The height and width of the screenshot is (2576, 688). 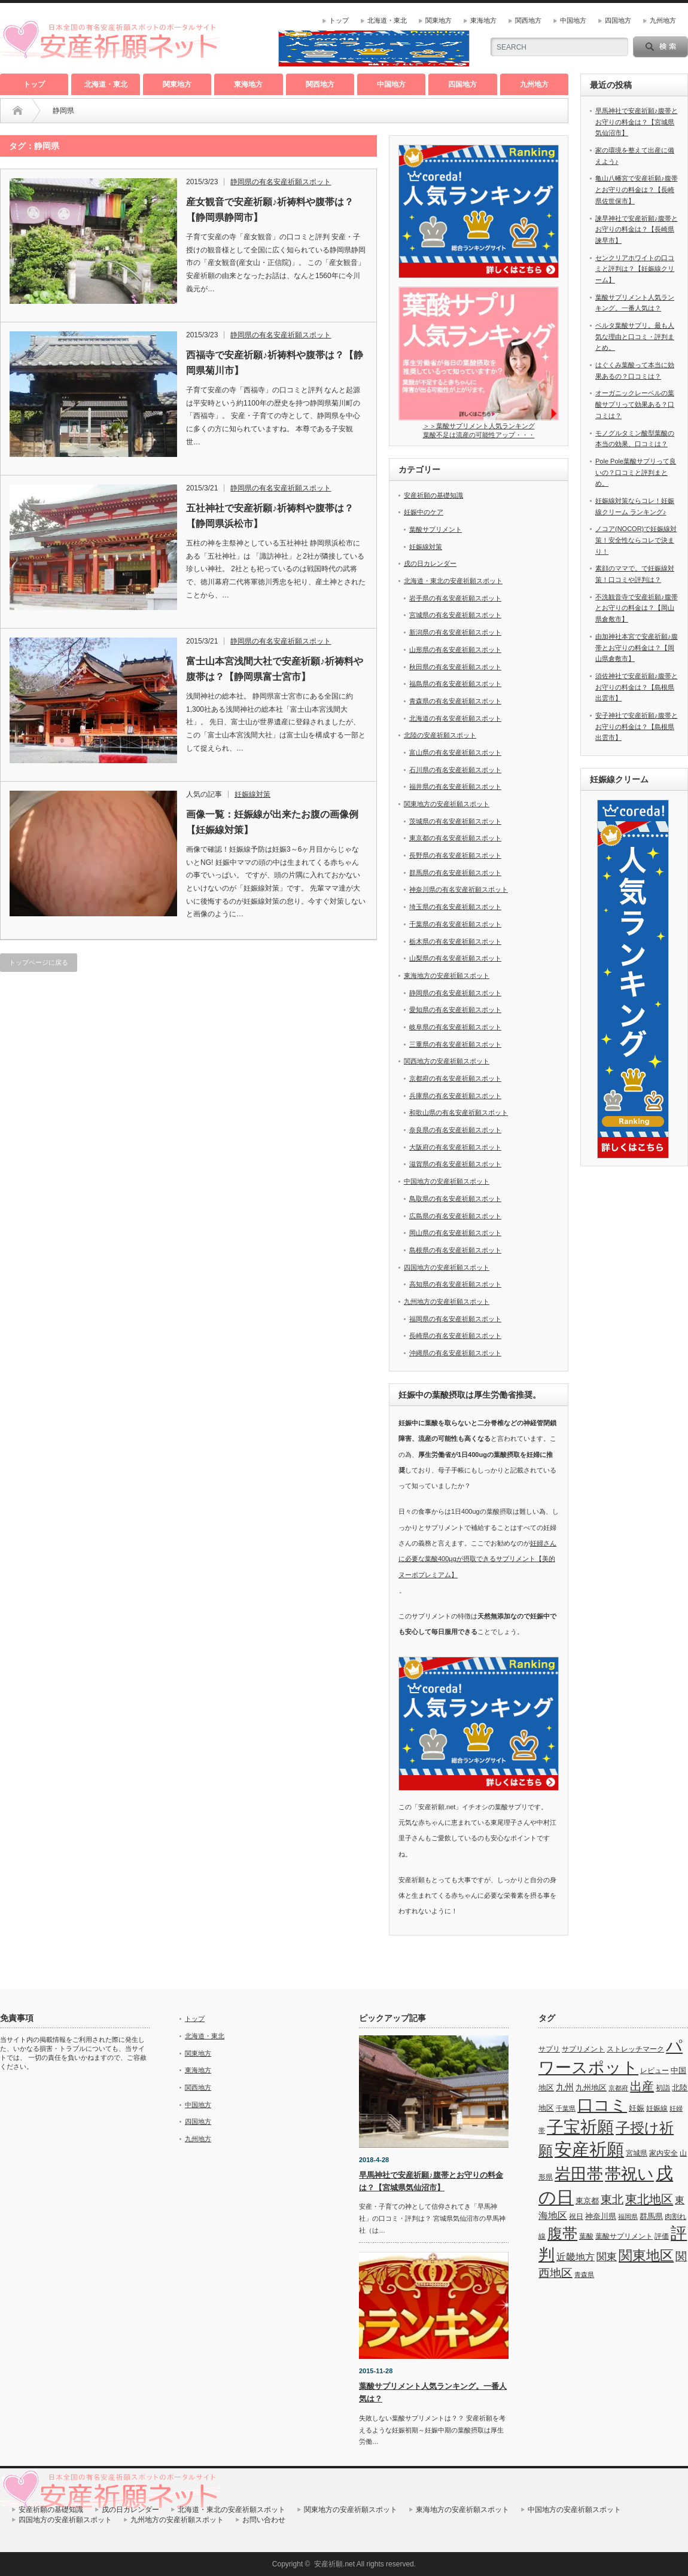 I want to click on 葉酸サプリメント [葉酸サプリメント (6個の項目)], so click(x=624, y=2236).